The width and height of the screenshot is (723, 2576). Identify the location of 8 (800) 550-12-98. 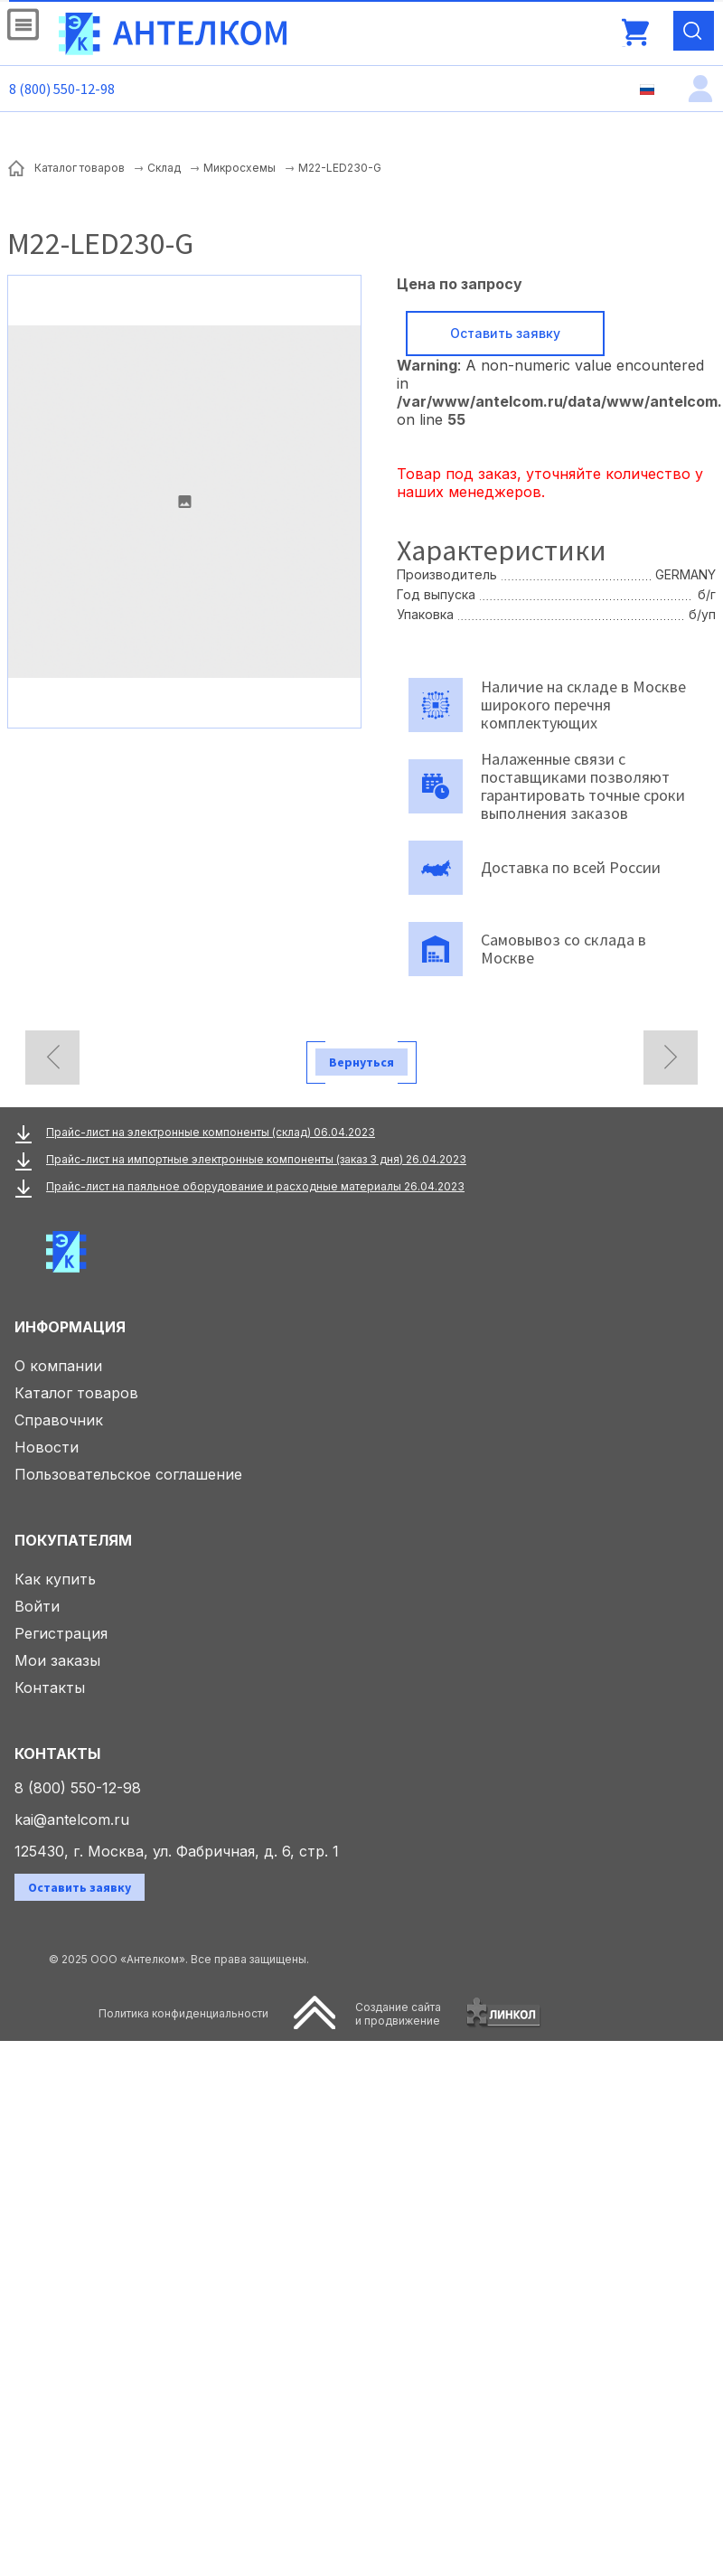
(62, 89).